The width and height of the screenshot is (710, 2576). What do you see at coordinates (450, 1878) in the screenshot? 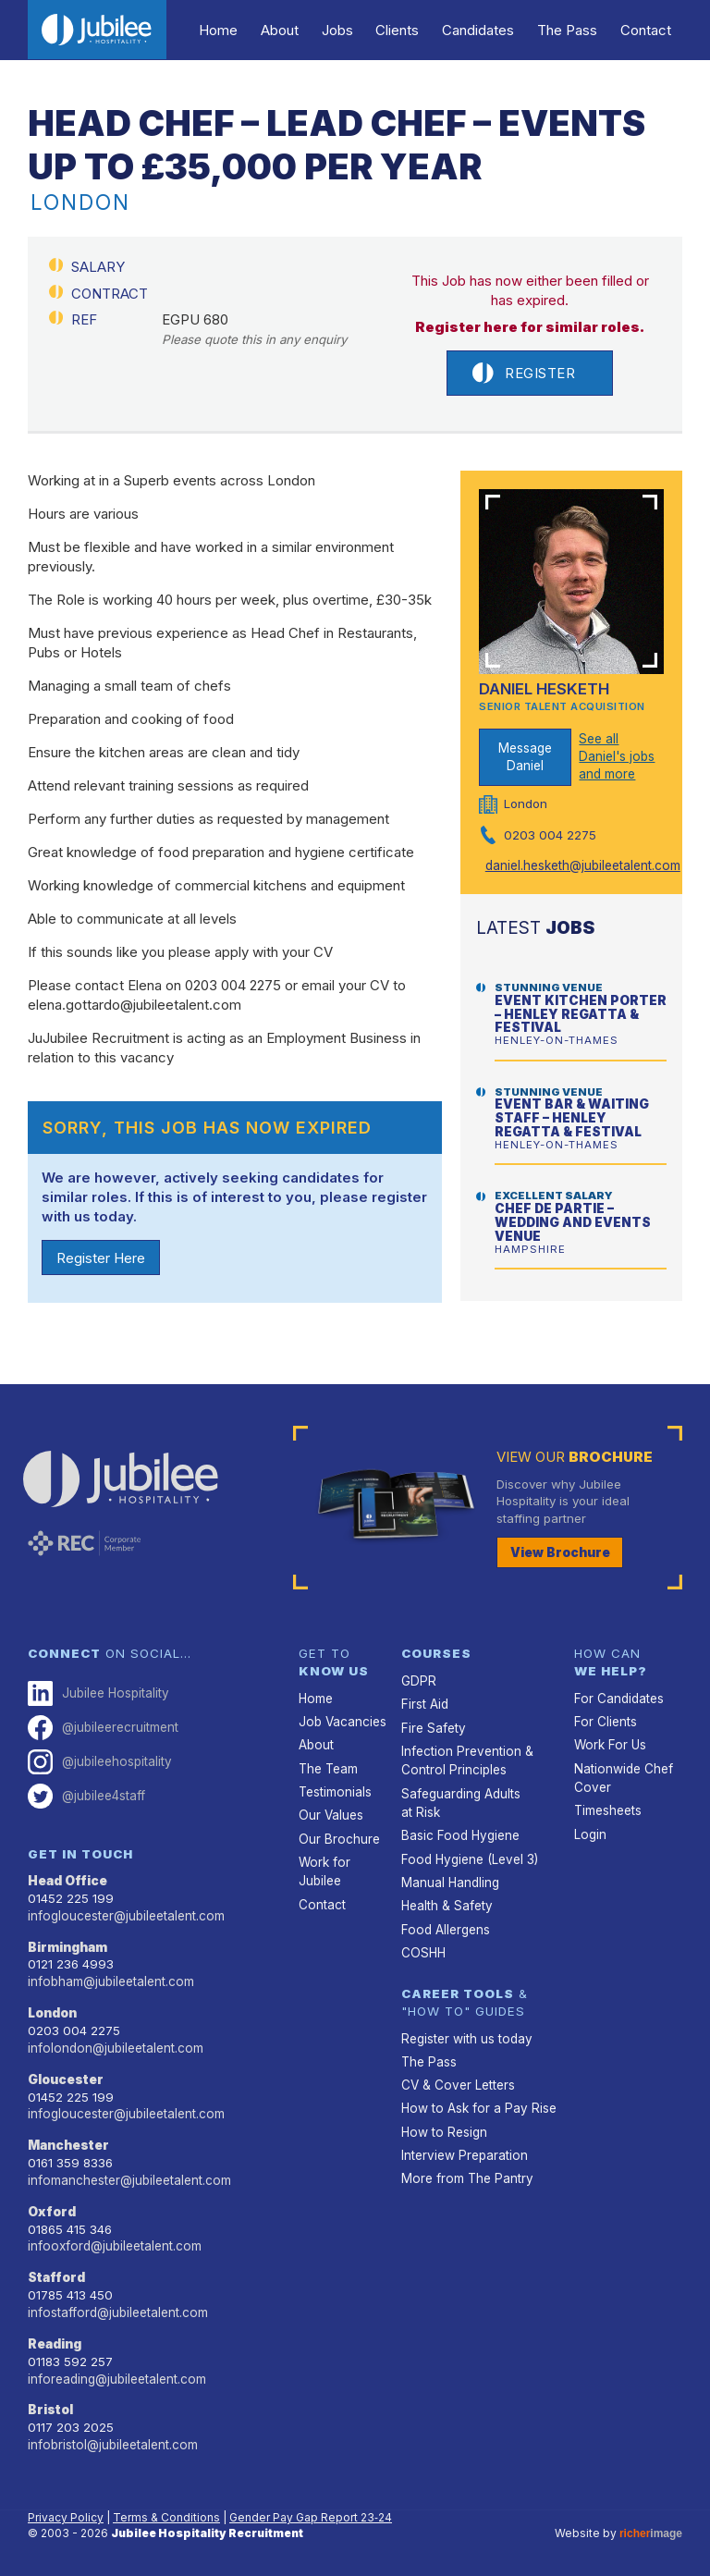
I see `Manual Handling` at bounding box center [450, 1878].